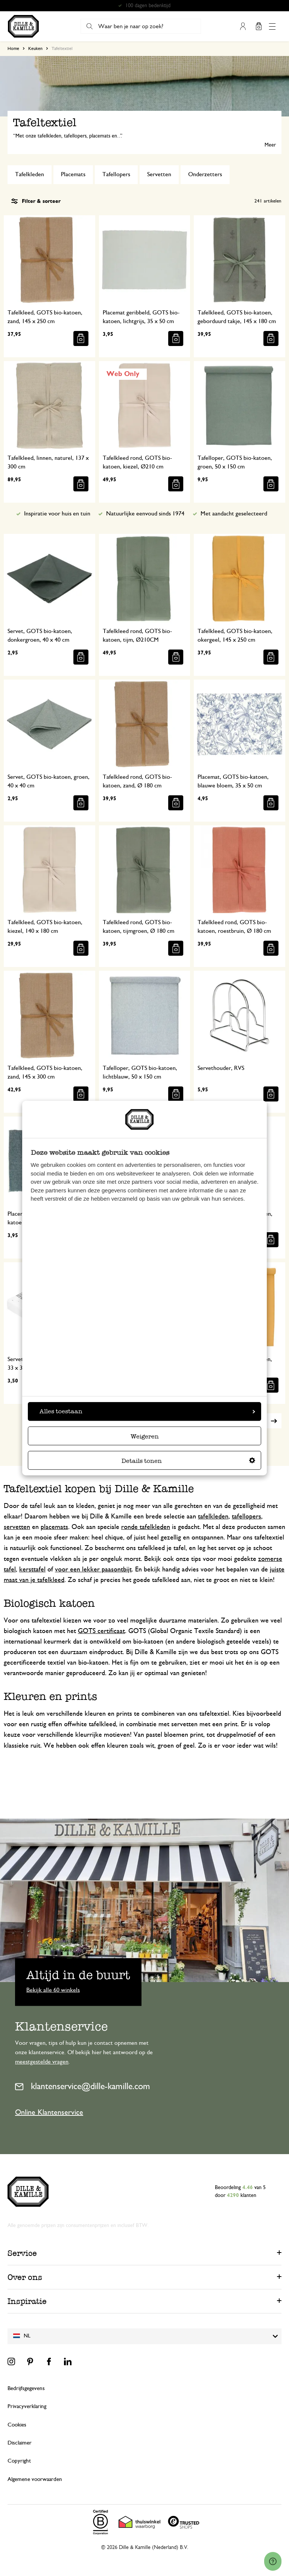 The image size is (289, 2576). Describe the element at coordinates (213, 1516) in the screenshot. I see `tafelkleden` at that location.